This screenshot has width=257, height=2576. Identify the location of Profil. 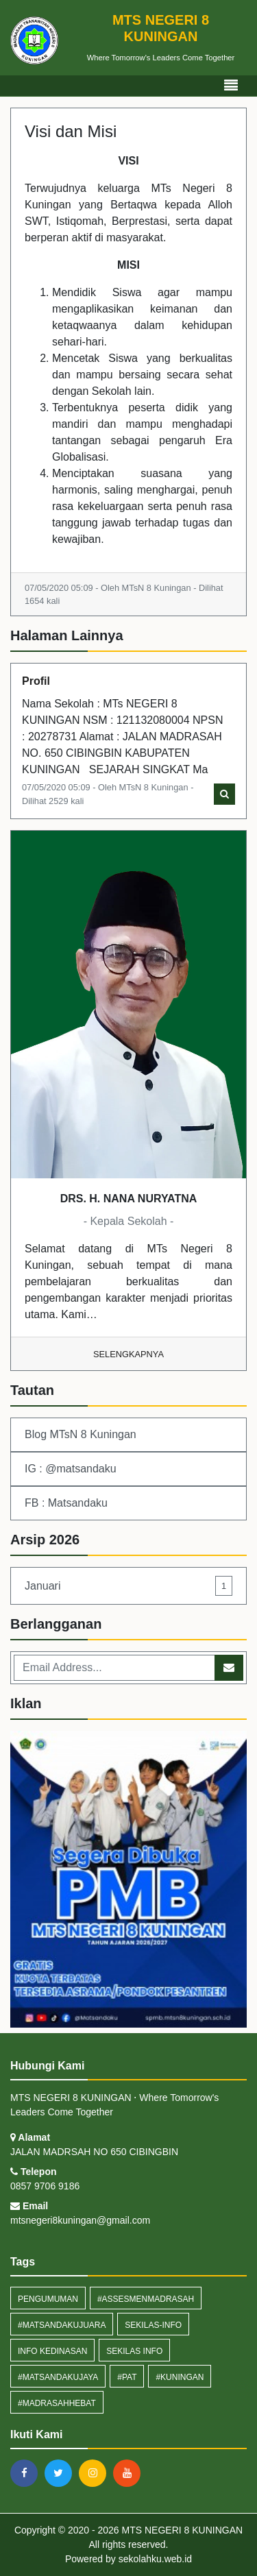
(36, 681).